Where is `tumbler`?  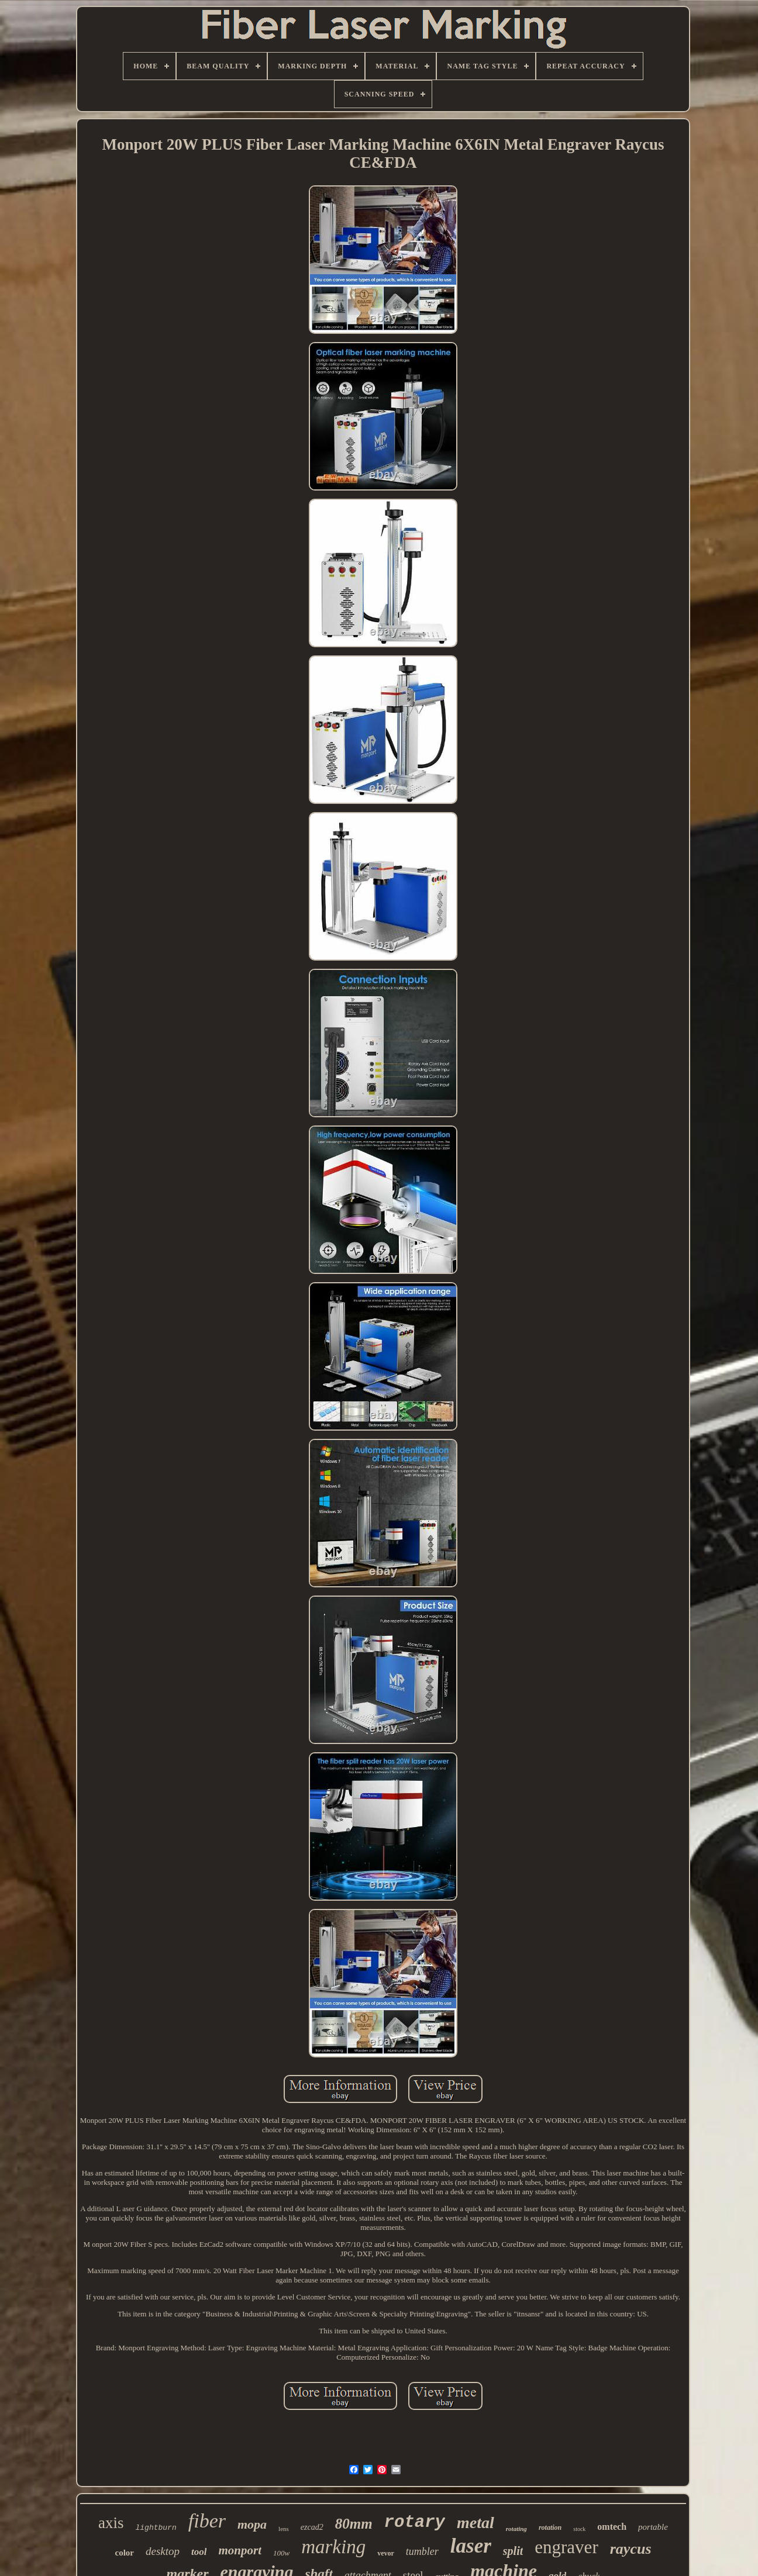
tumbler is located at coordinates (422, 2551).